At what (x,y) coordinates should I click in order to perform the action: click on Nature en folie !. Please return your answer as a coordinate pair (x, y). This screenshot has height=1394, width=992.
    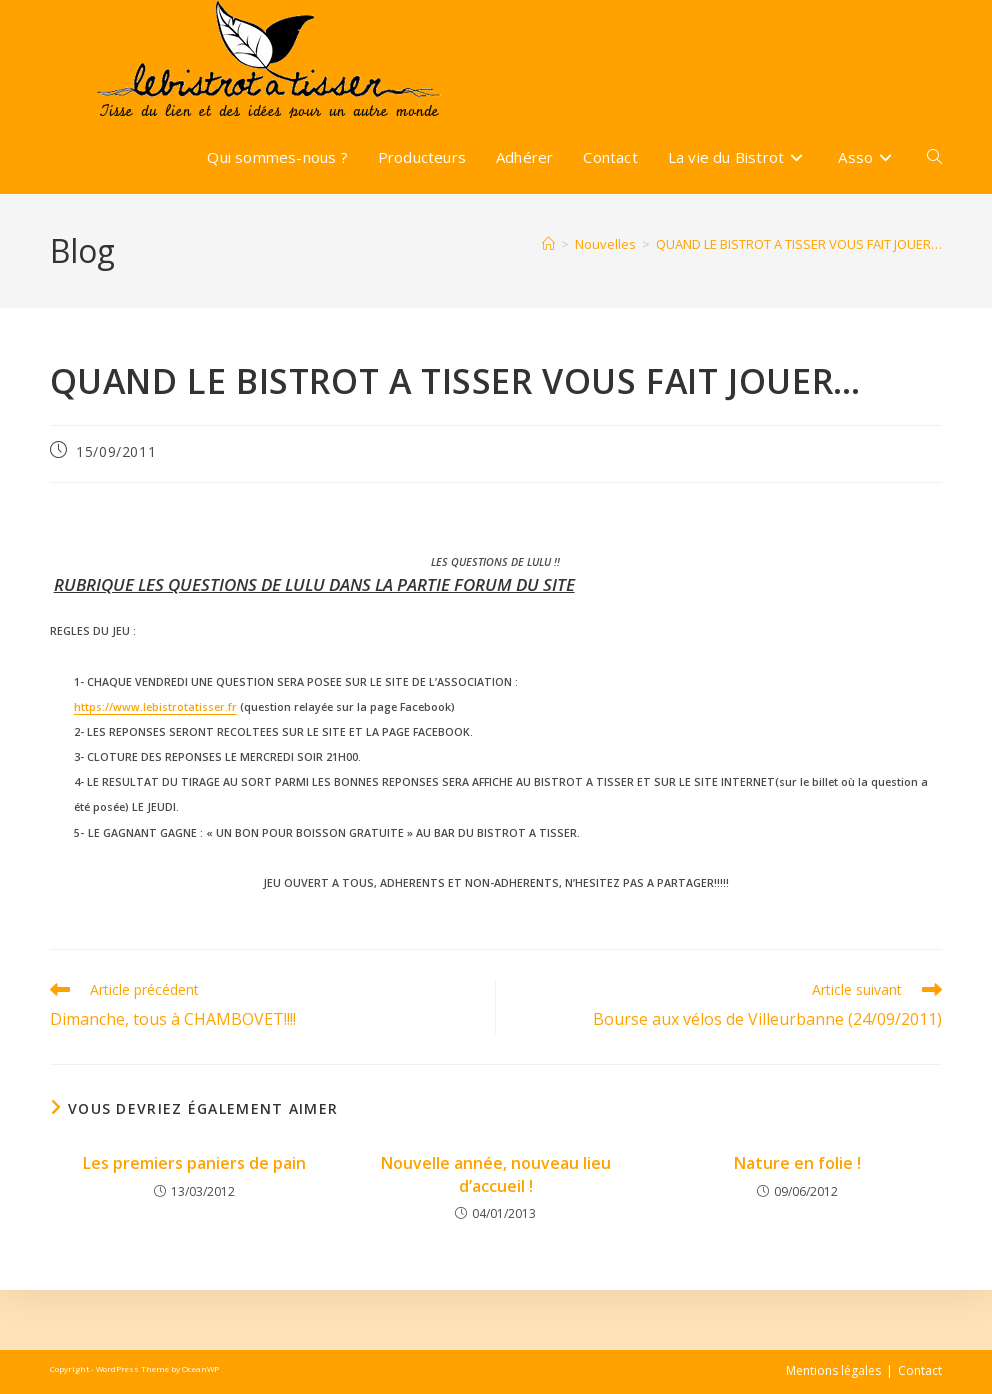
    Looking at the image, I should click on (797, 1163).